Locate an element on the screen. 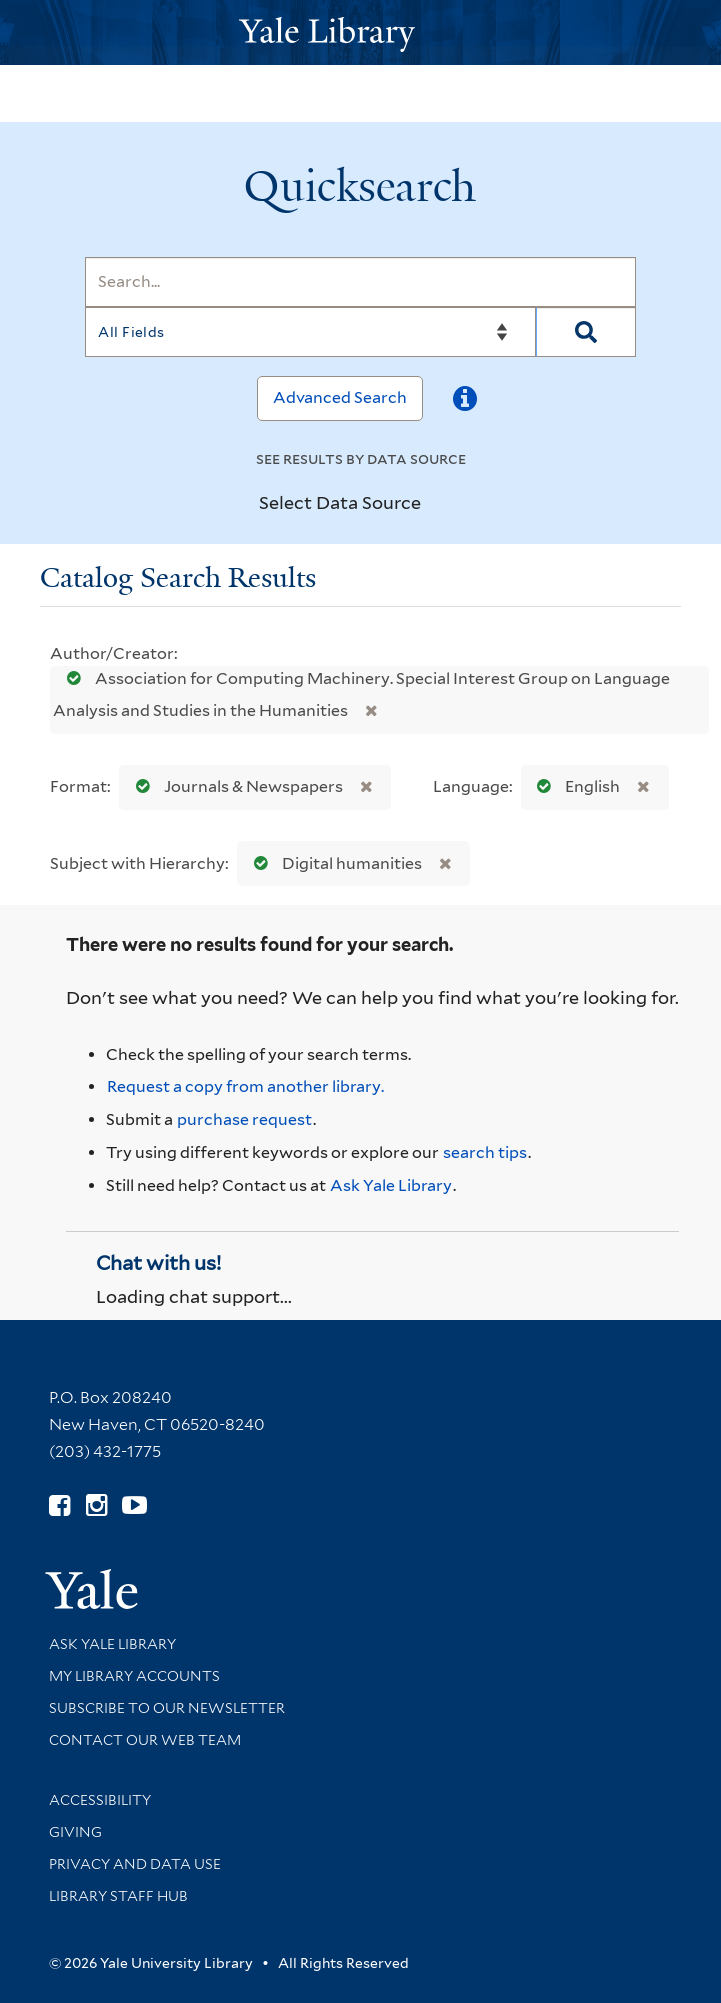 Image resolution: width=721 pixels, height=2003 pixels. Accessibility is located at coordinates (100, 1800).